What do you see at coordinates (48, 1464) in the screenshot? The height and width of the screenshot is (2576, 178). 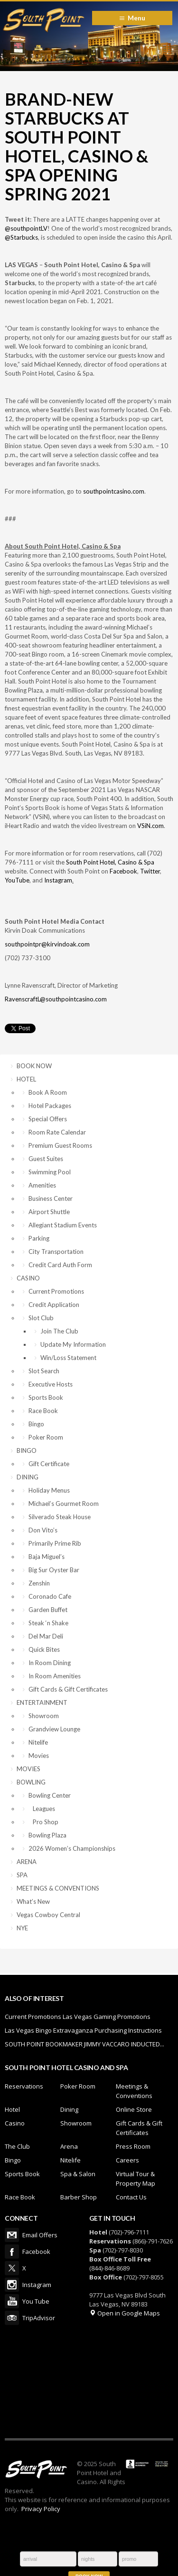 I see `Gift Certificate` at bounding box center [48, 1464].